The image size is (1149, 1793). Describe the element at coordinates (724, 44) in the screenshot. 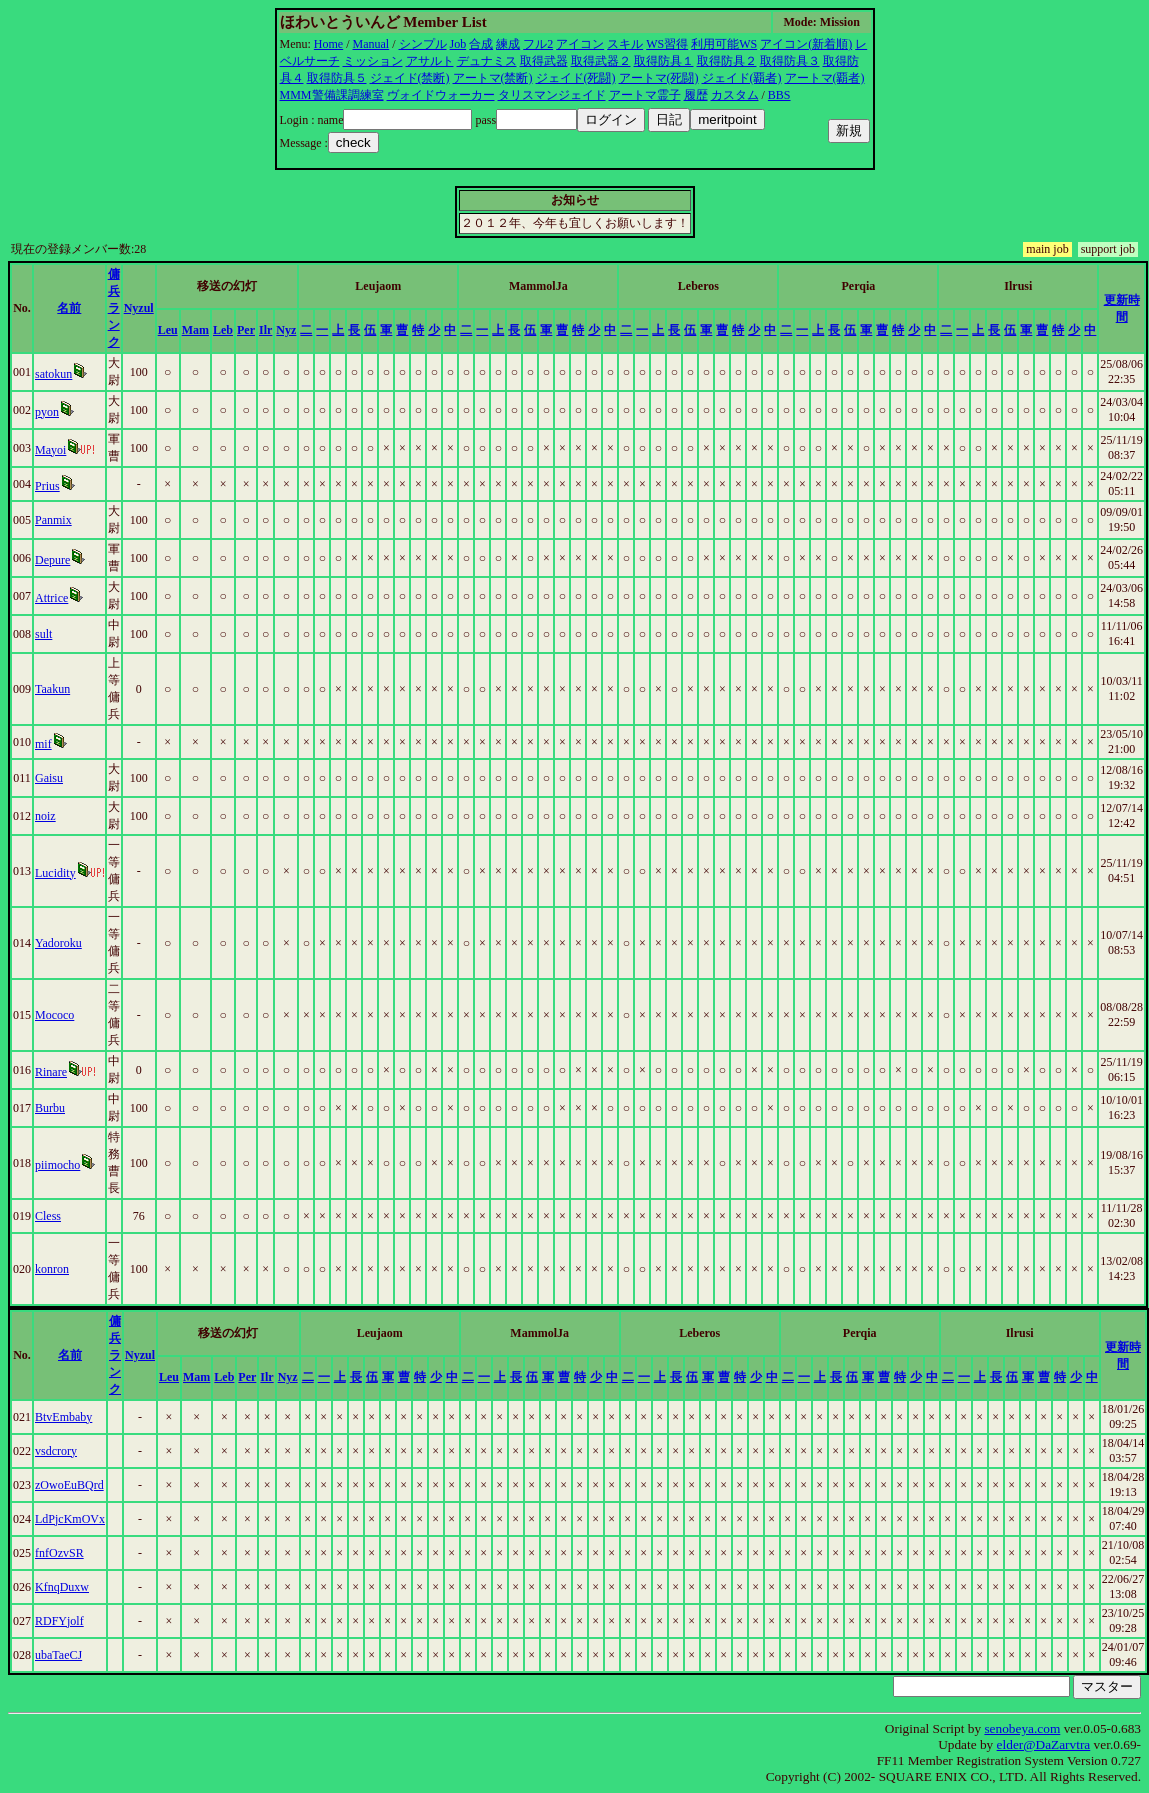

I see `利用可能WS` at that location.